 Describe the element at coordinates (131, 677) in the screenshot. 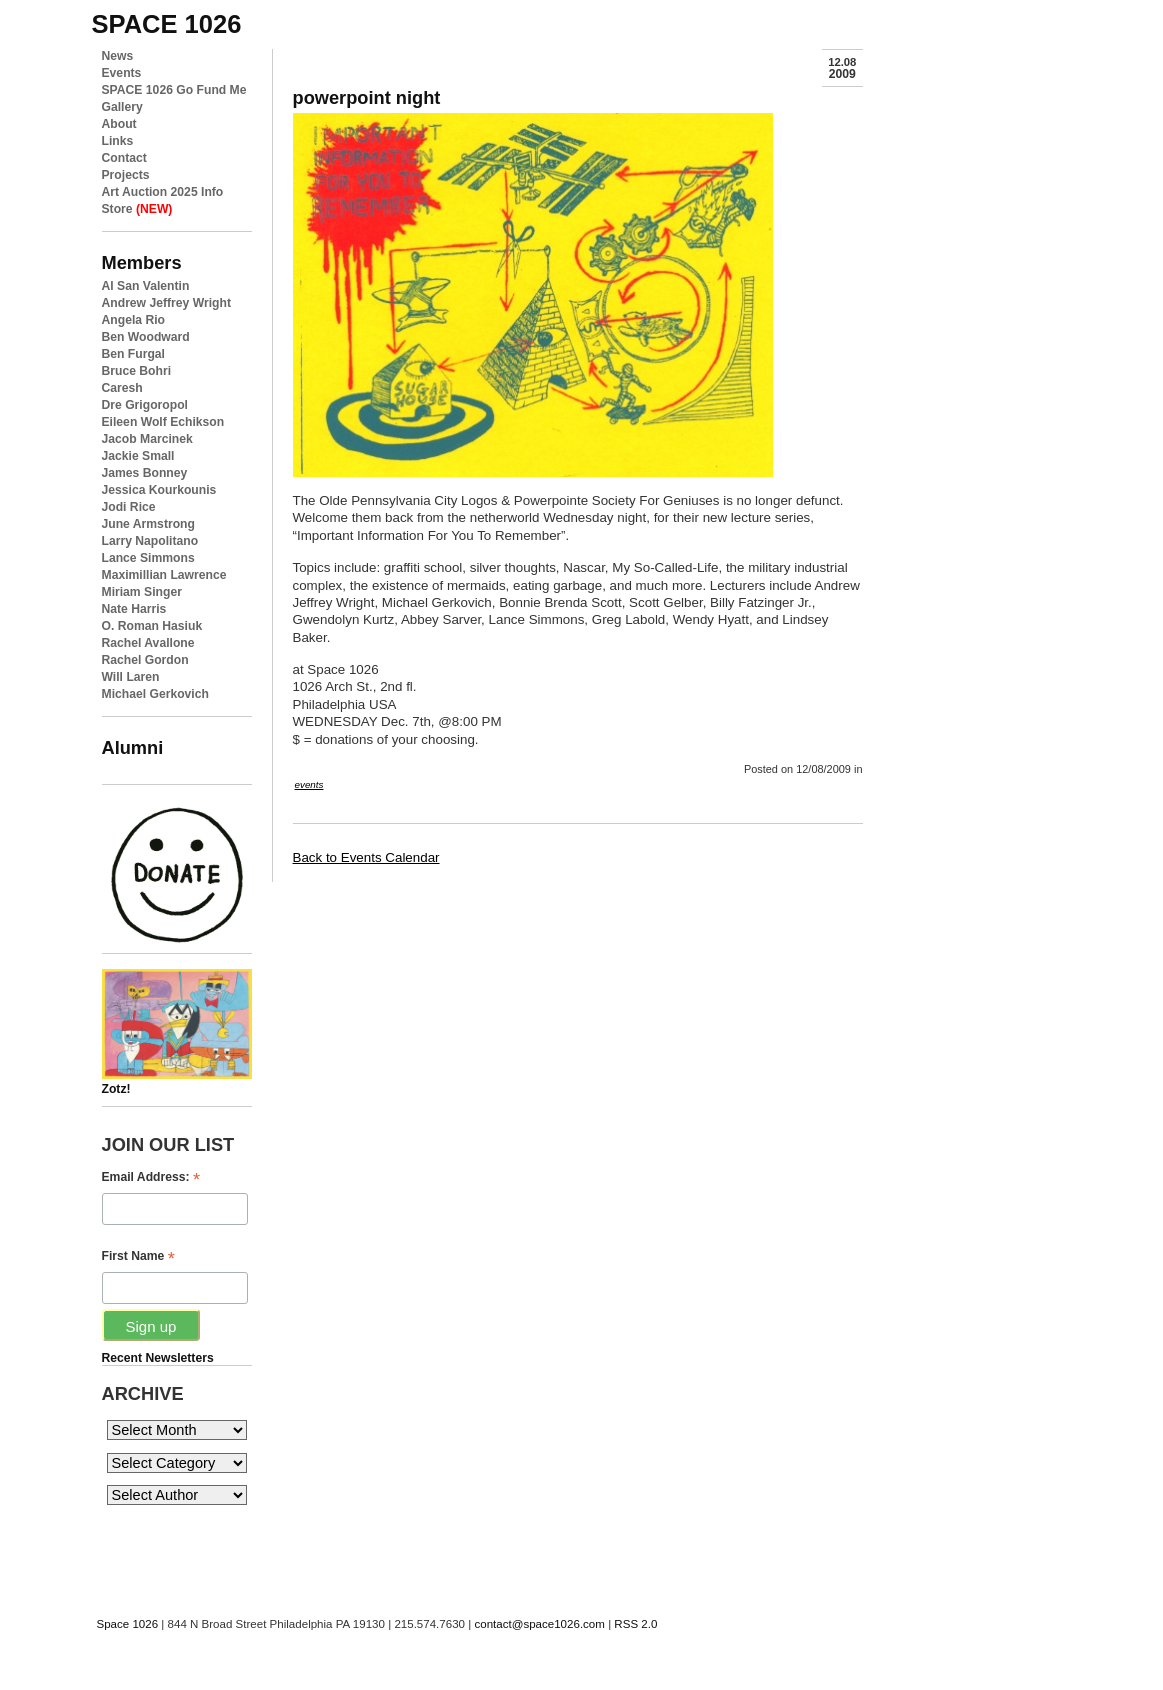

I see `Will Laren` at that location.